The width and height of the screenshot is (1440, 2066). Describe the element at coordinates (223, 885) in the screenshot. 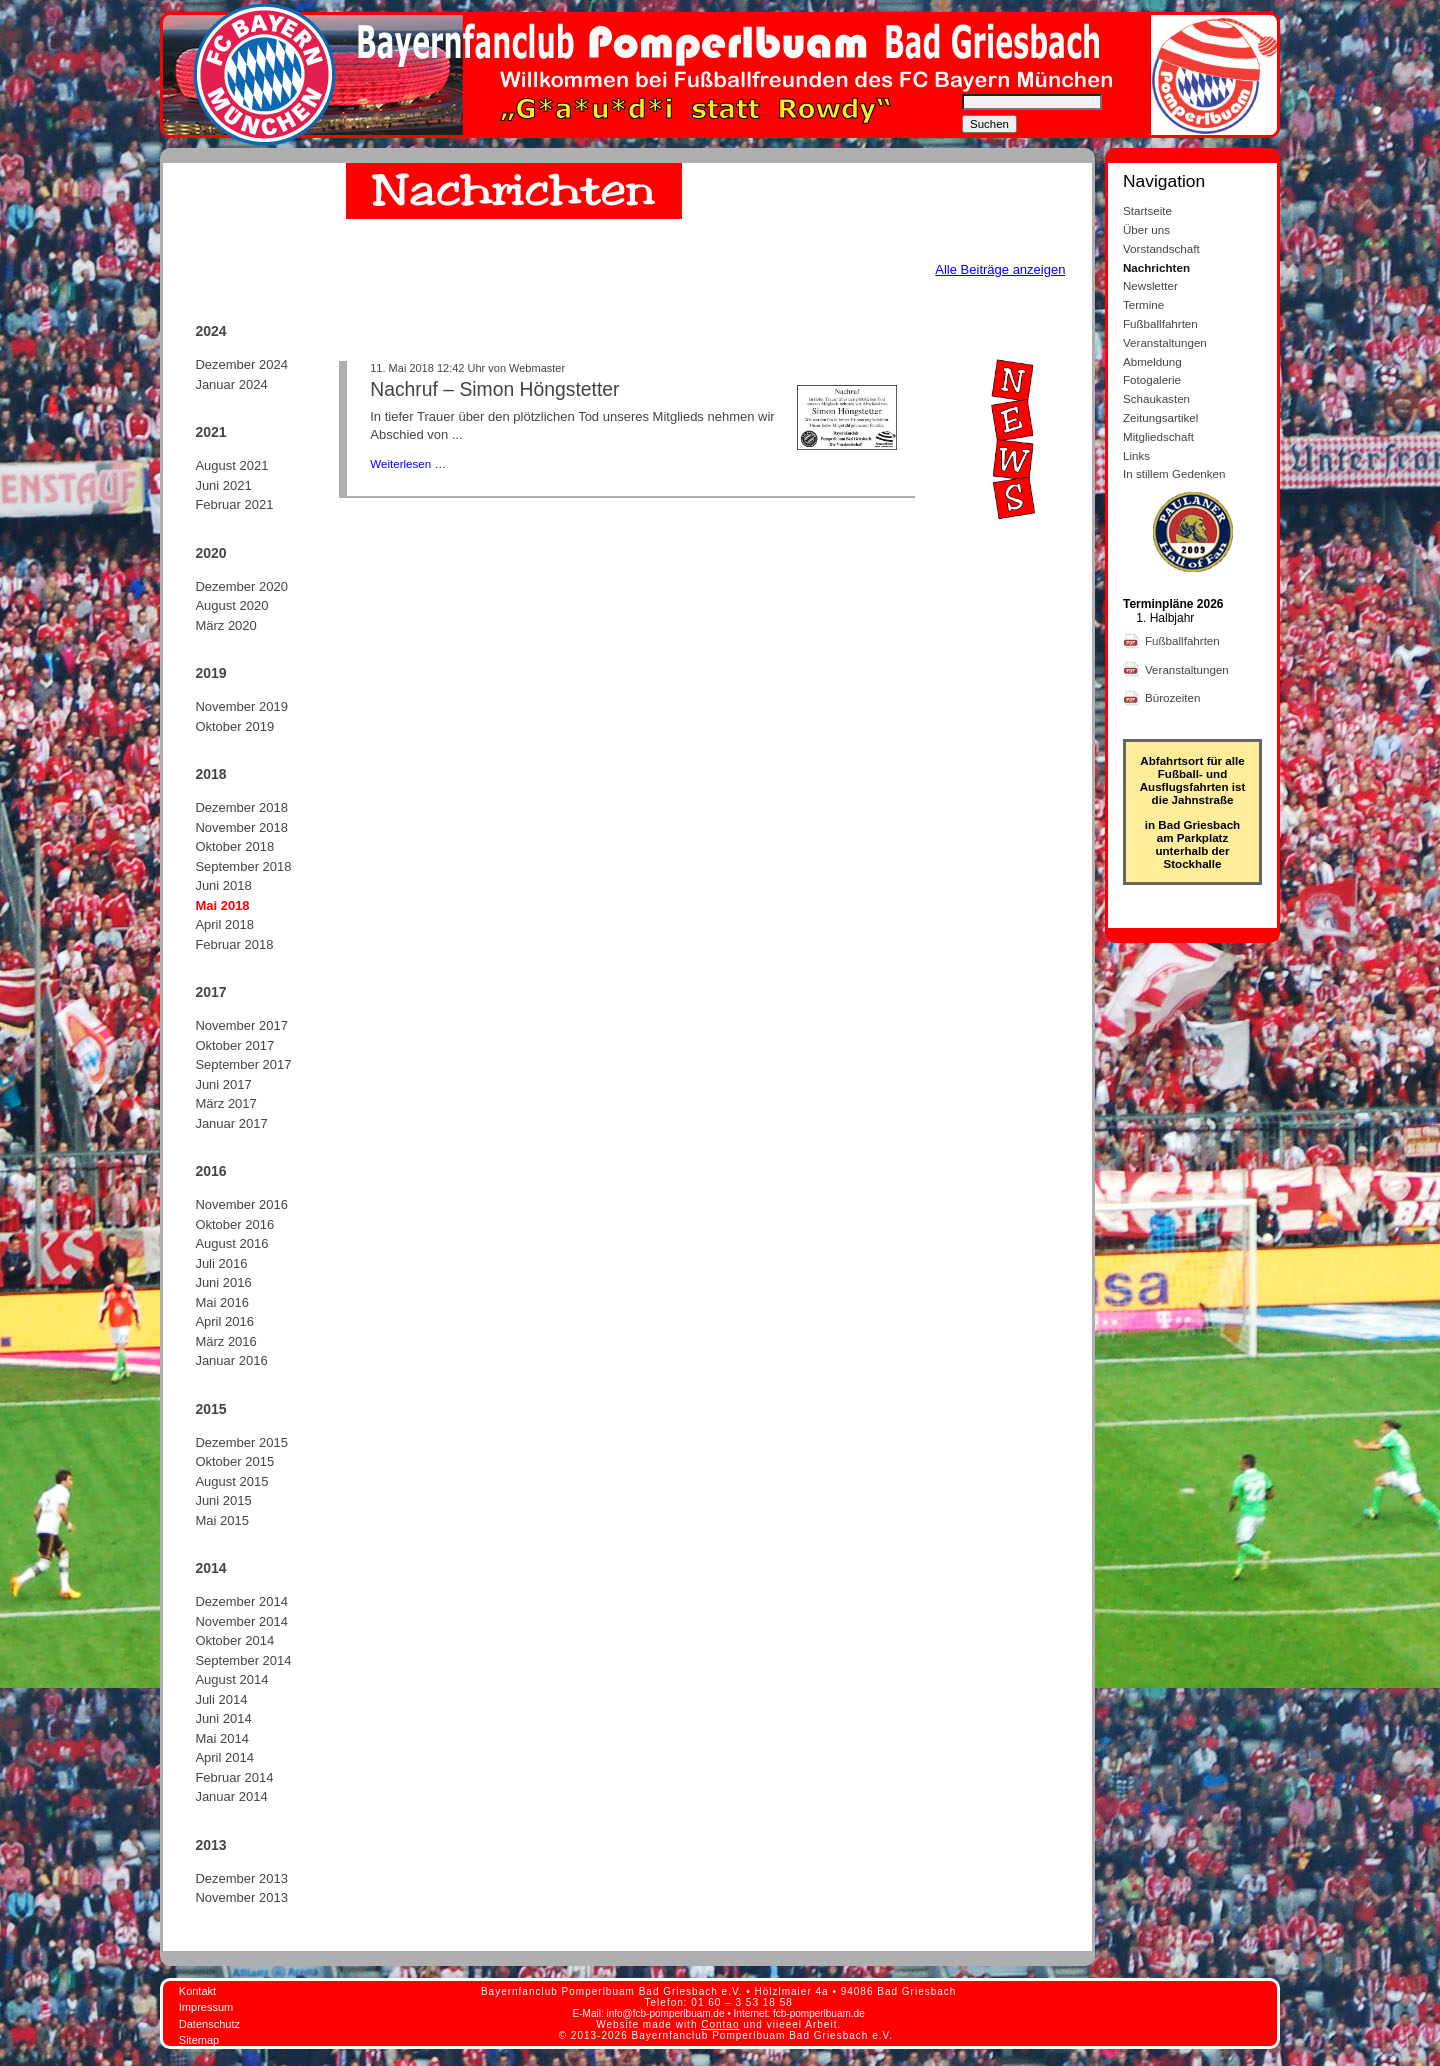

I see `Juni 2018` at that location.